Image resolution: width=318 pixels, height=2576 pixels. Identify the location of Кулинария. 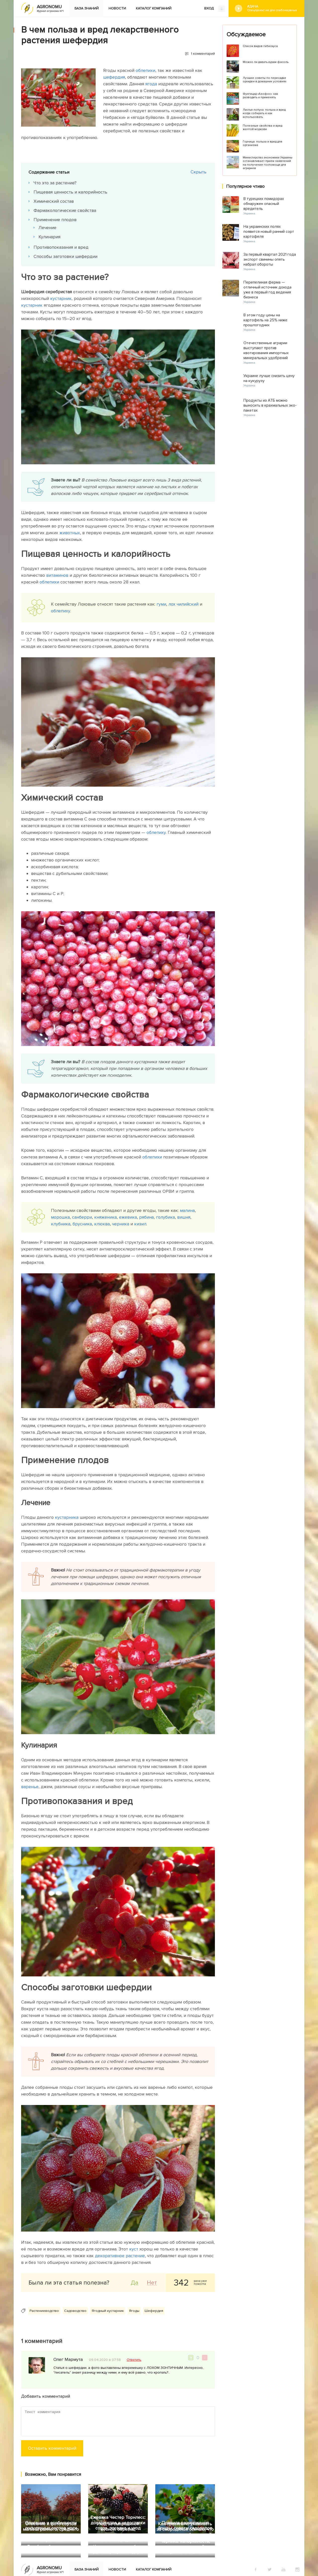
(49, 236).